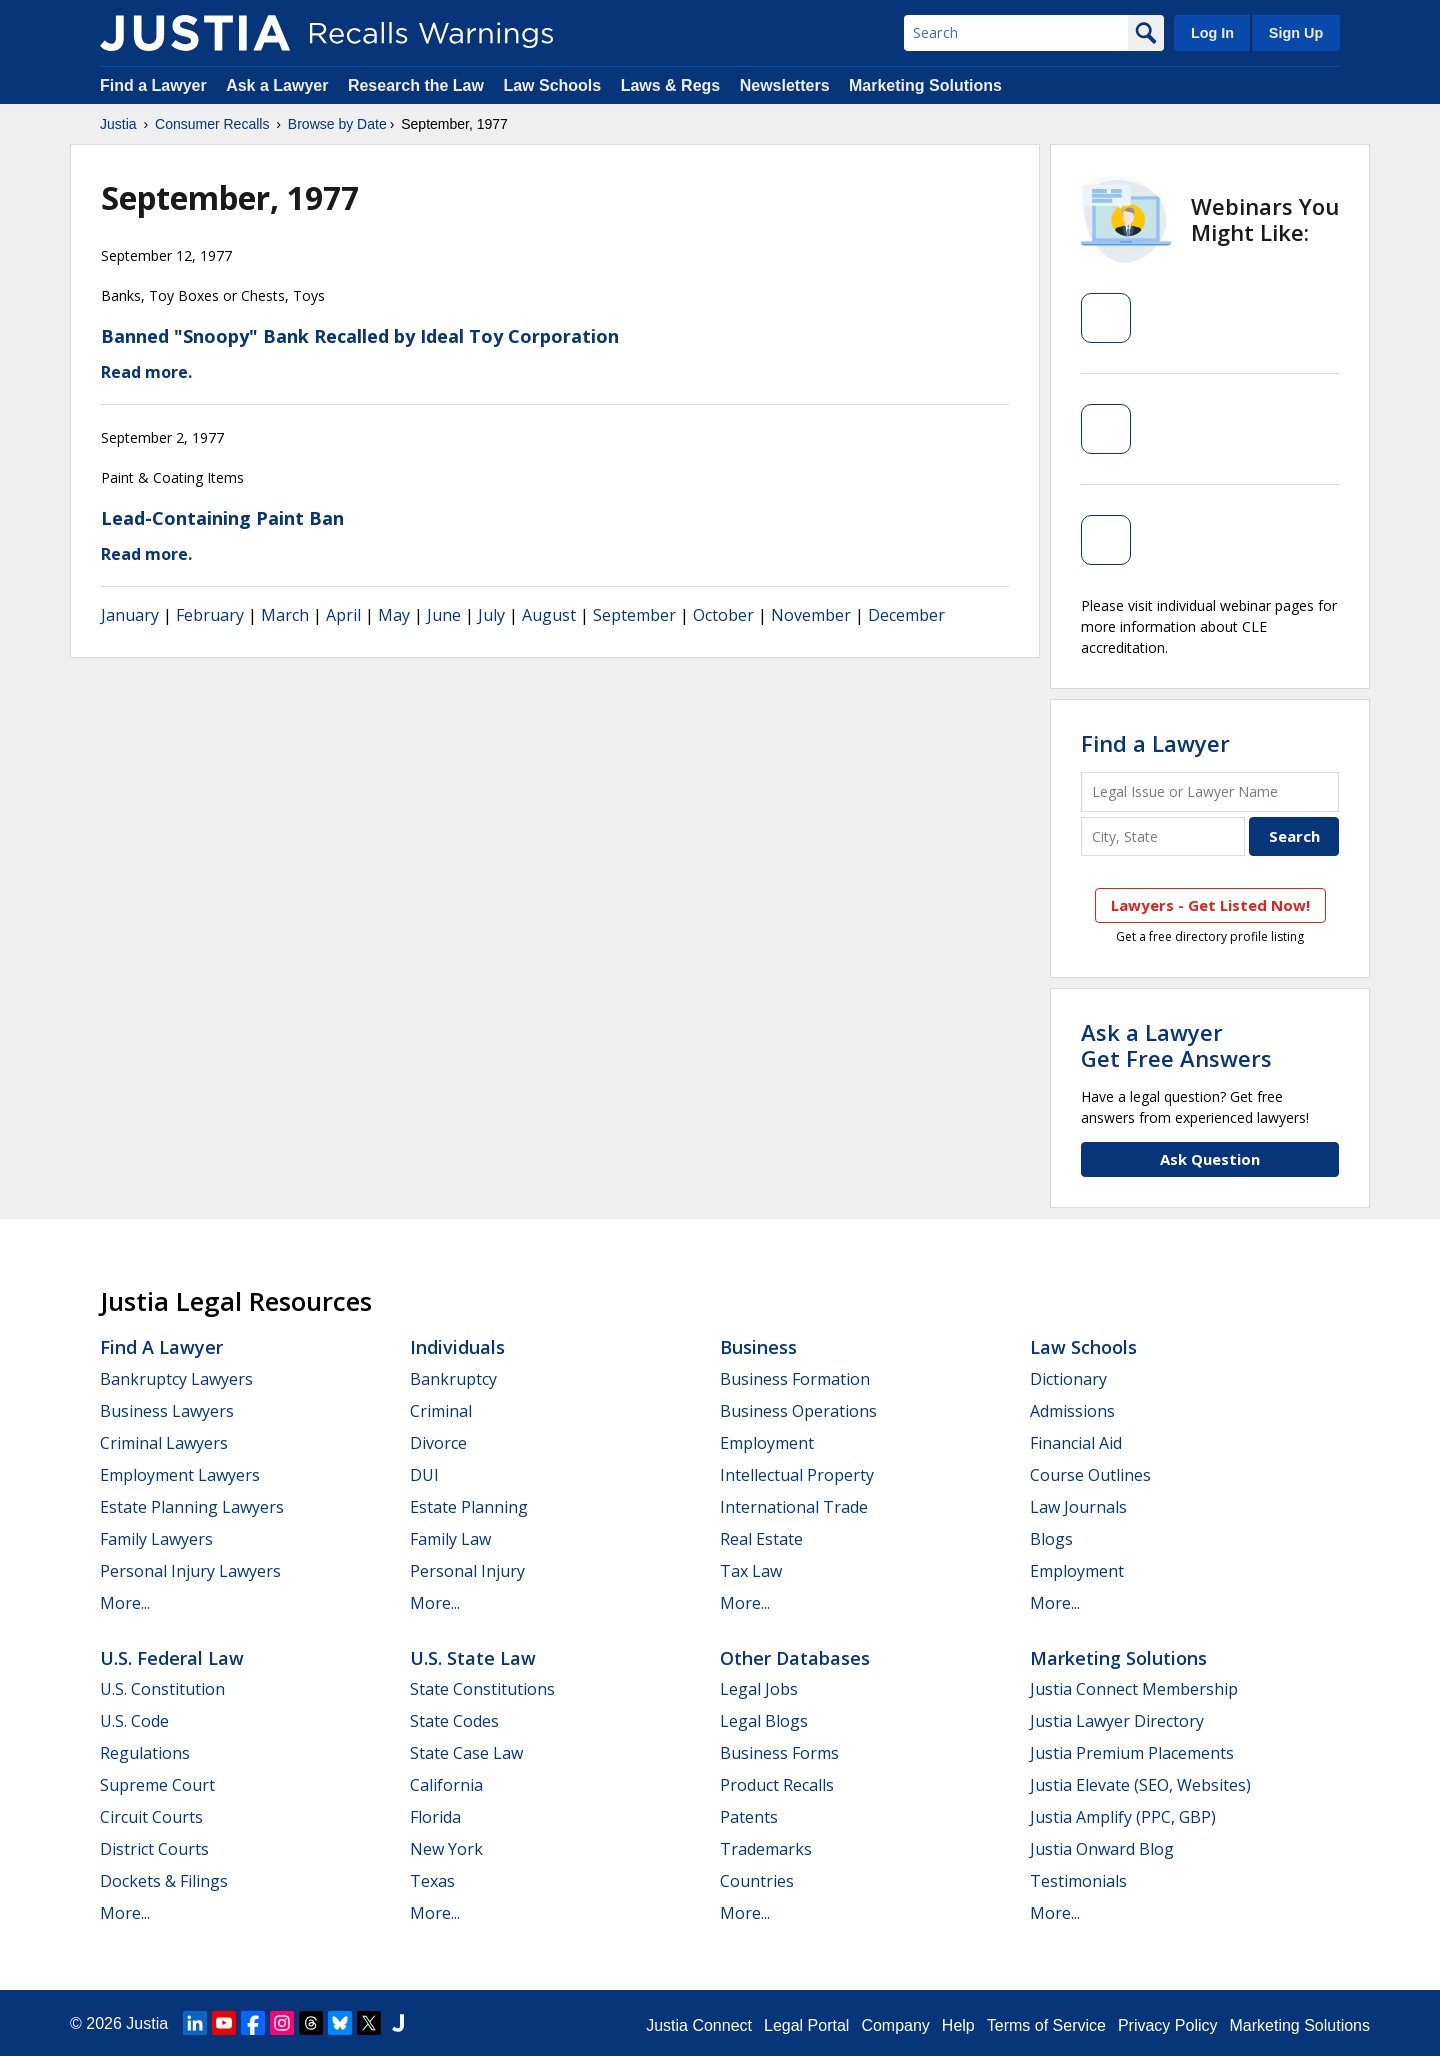  I want to click on Blogs, so click(1051, 1539).